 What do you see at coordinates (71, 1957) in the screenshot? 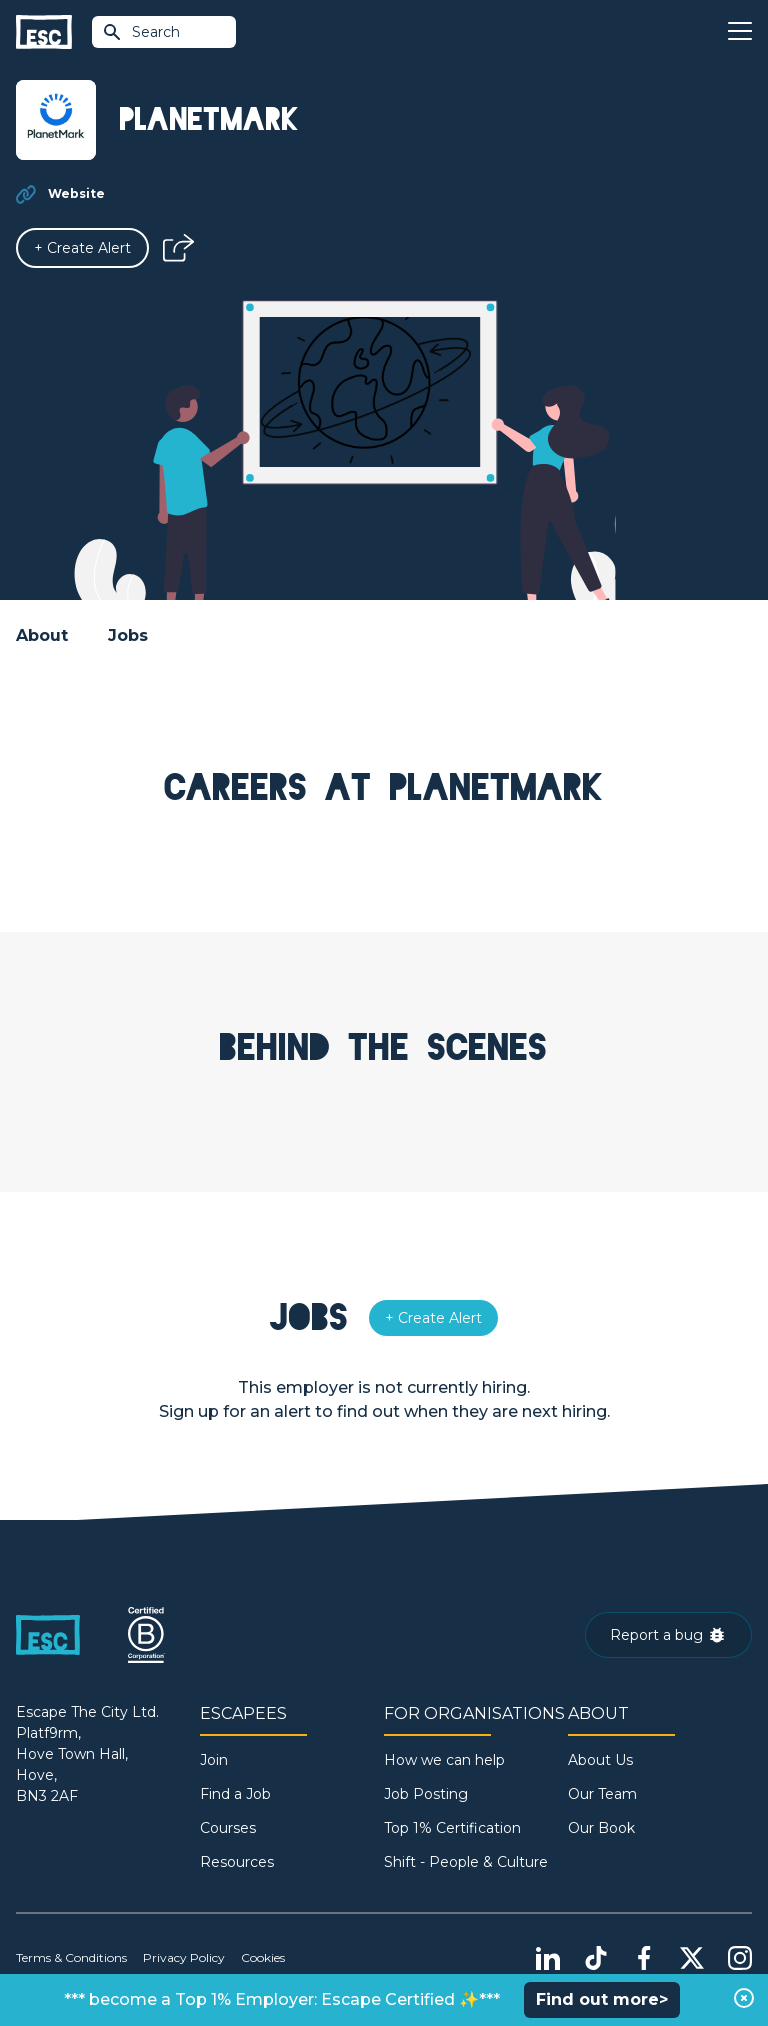
I see `Terms & Conditions` at bounding box center [71, 1957].